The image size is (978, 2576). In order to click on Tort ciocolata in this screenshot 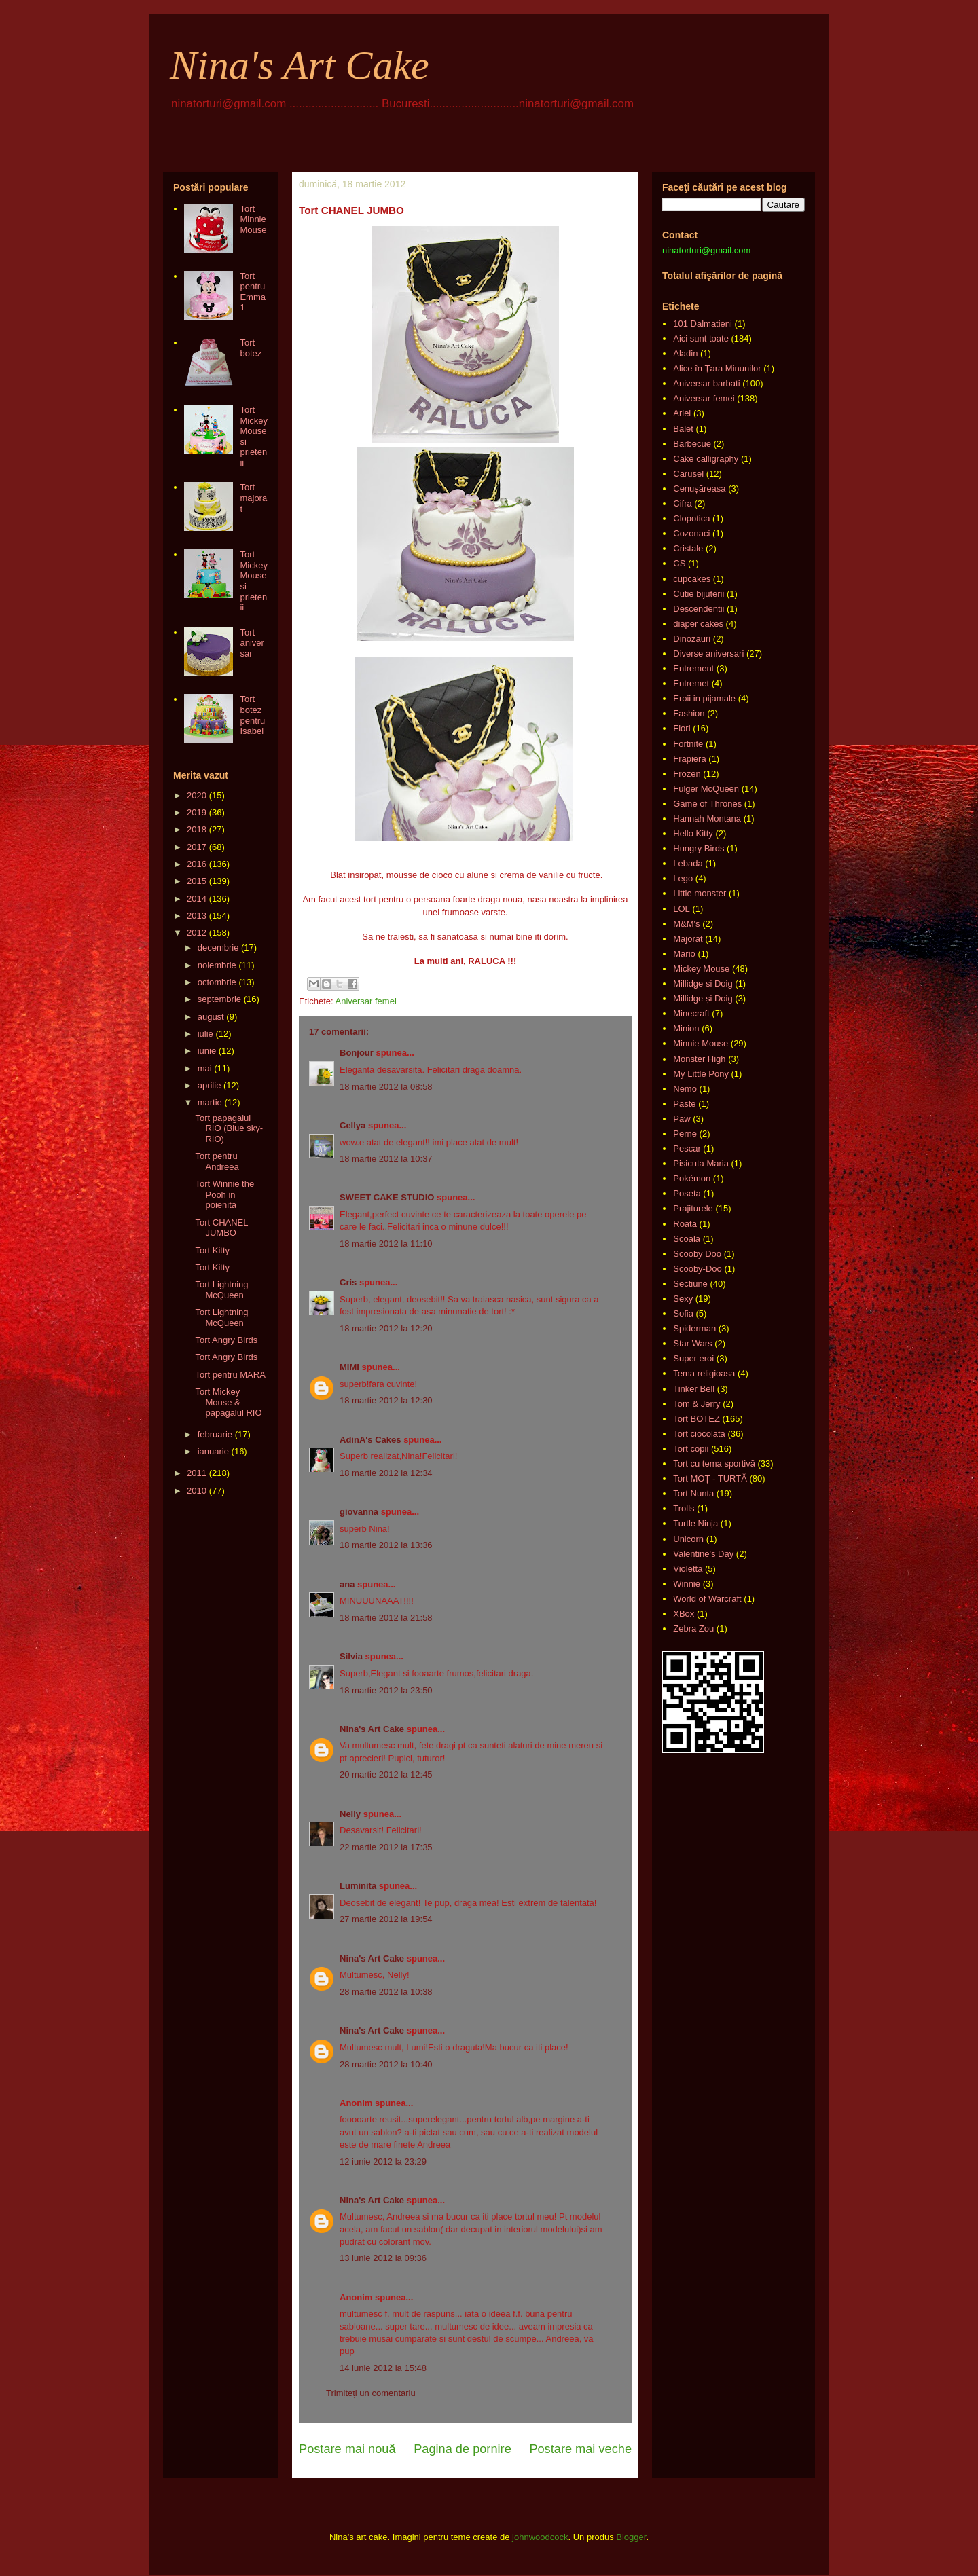, I will do `click(699, 1434)`.